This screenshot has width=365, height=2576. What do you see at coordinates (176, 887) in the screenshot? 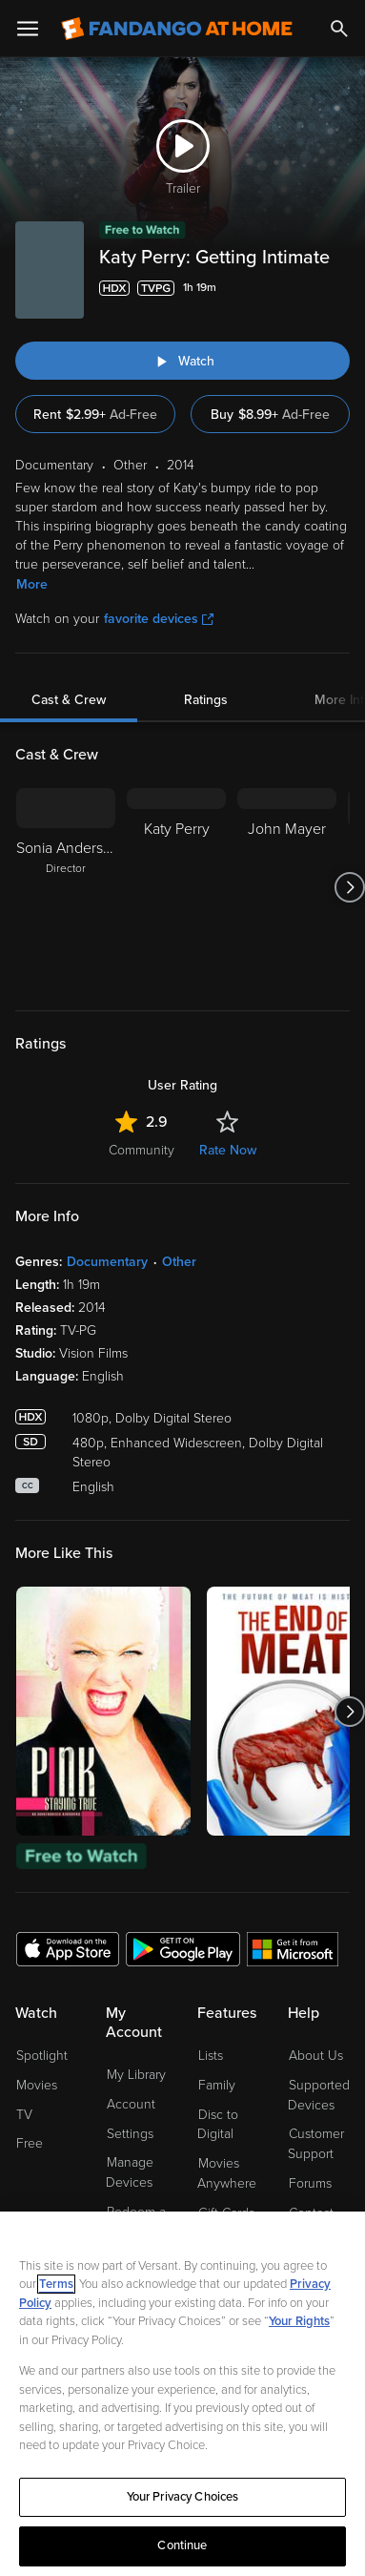
I see `[Katy Perry]` at bounding box center [176, 887].